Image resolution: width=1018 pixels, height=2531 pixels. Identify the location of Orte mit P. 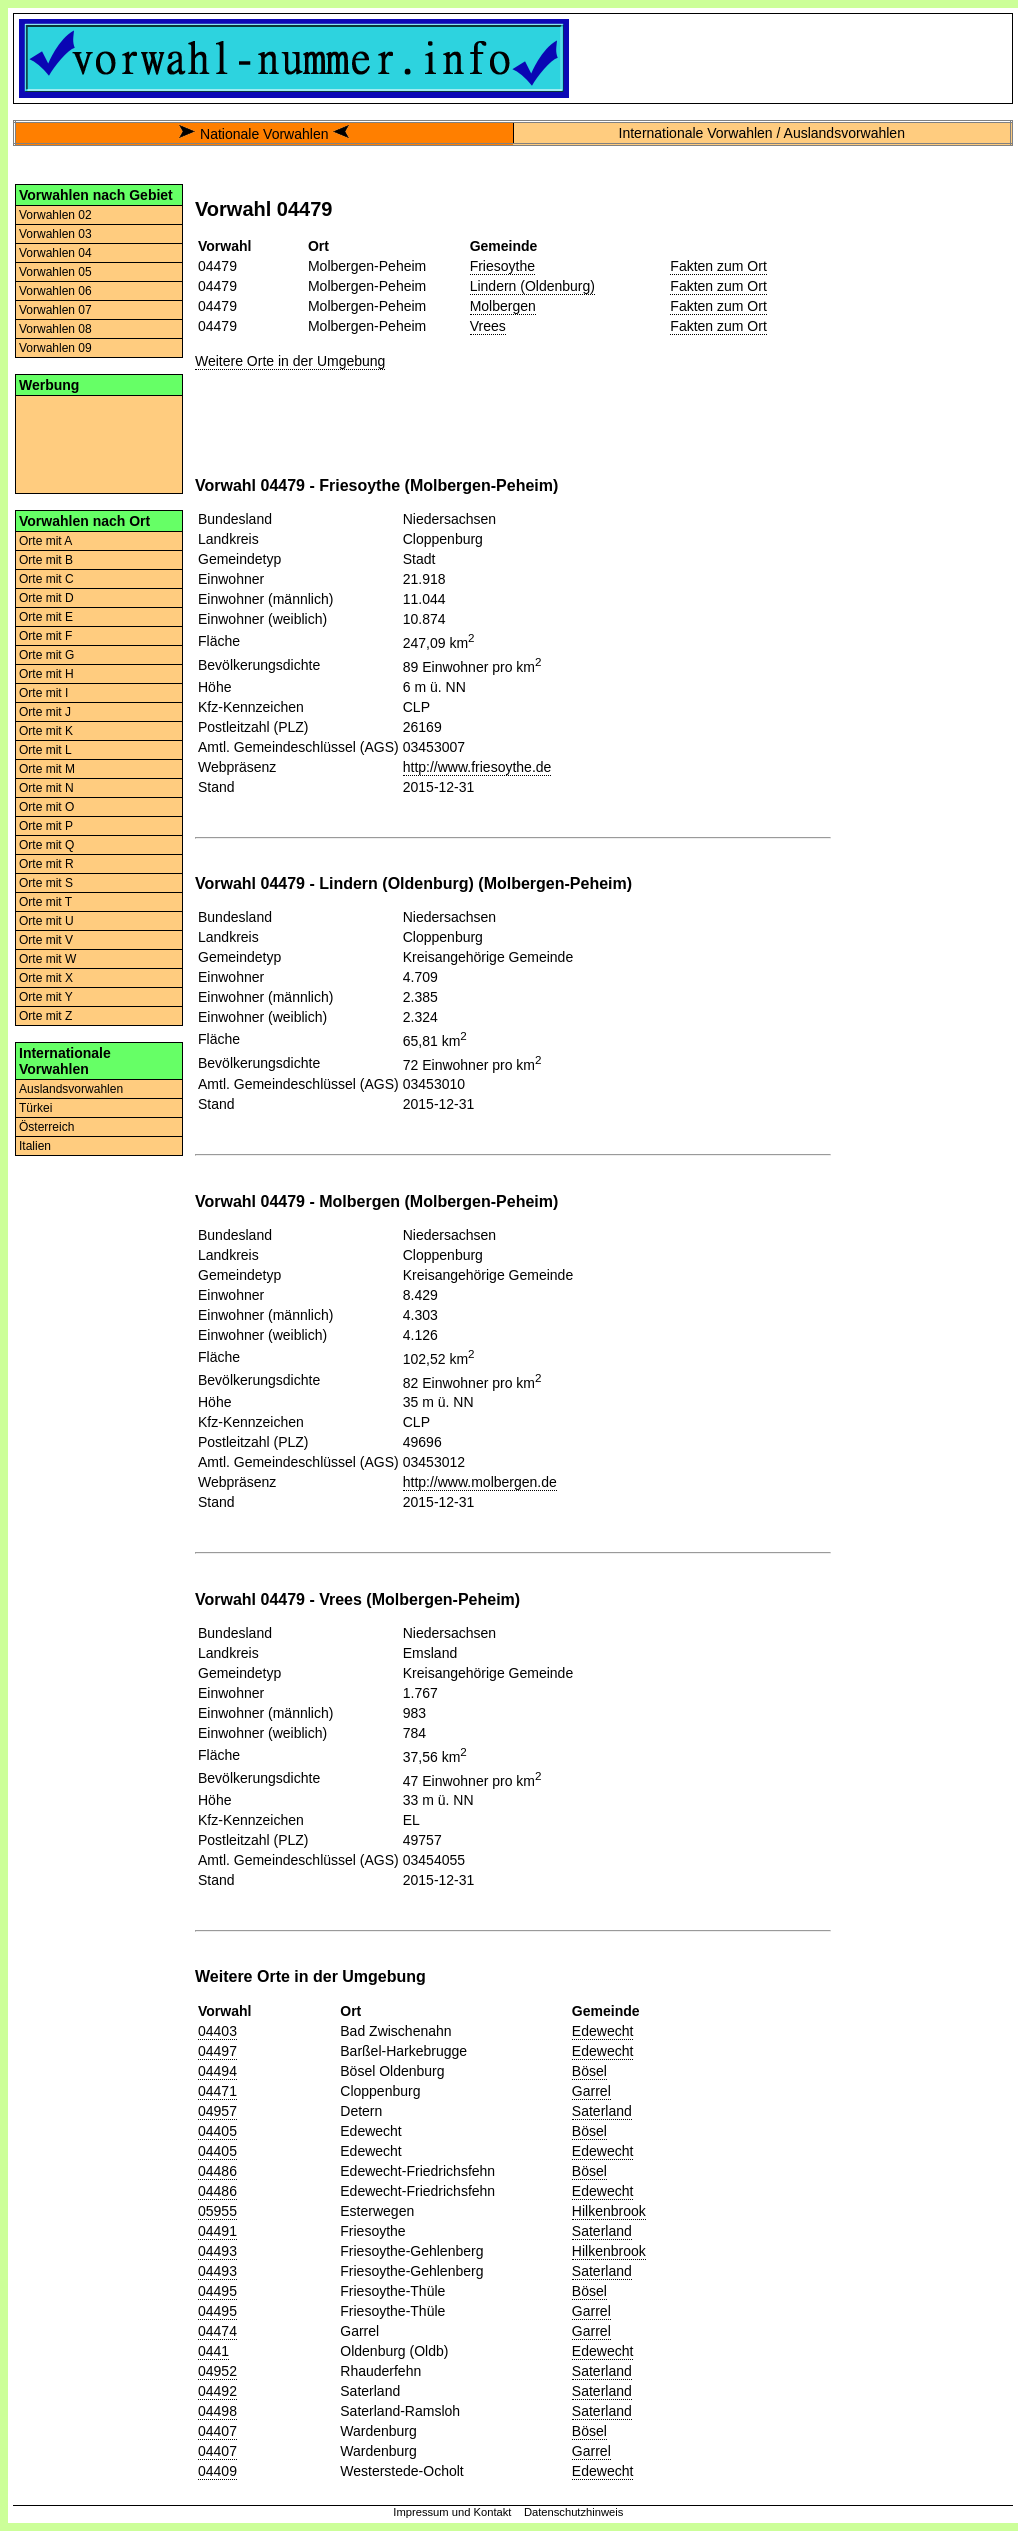
(46, 826).